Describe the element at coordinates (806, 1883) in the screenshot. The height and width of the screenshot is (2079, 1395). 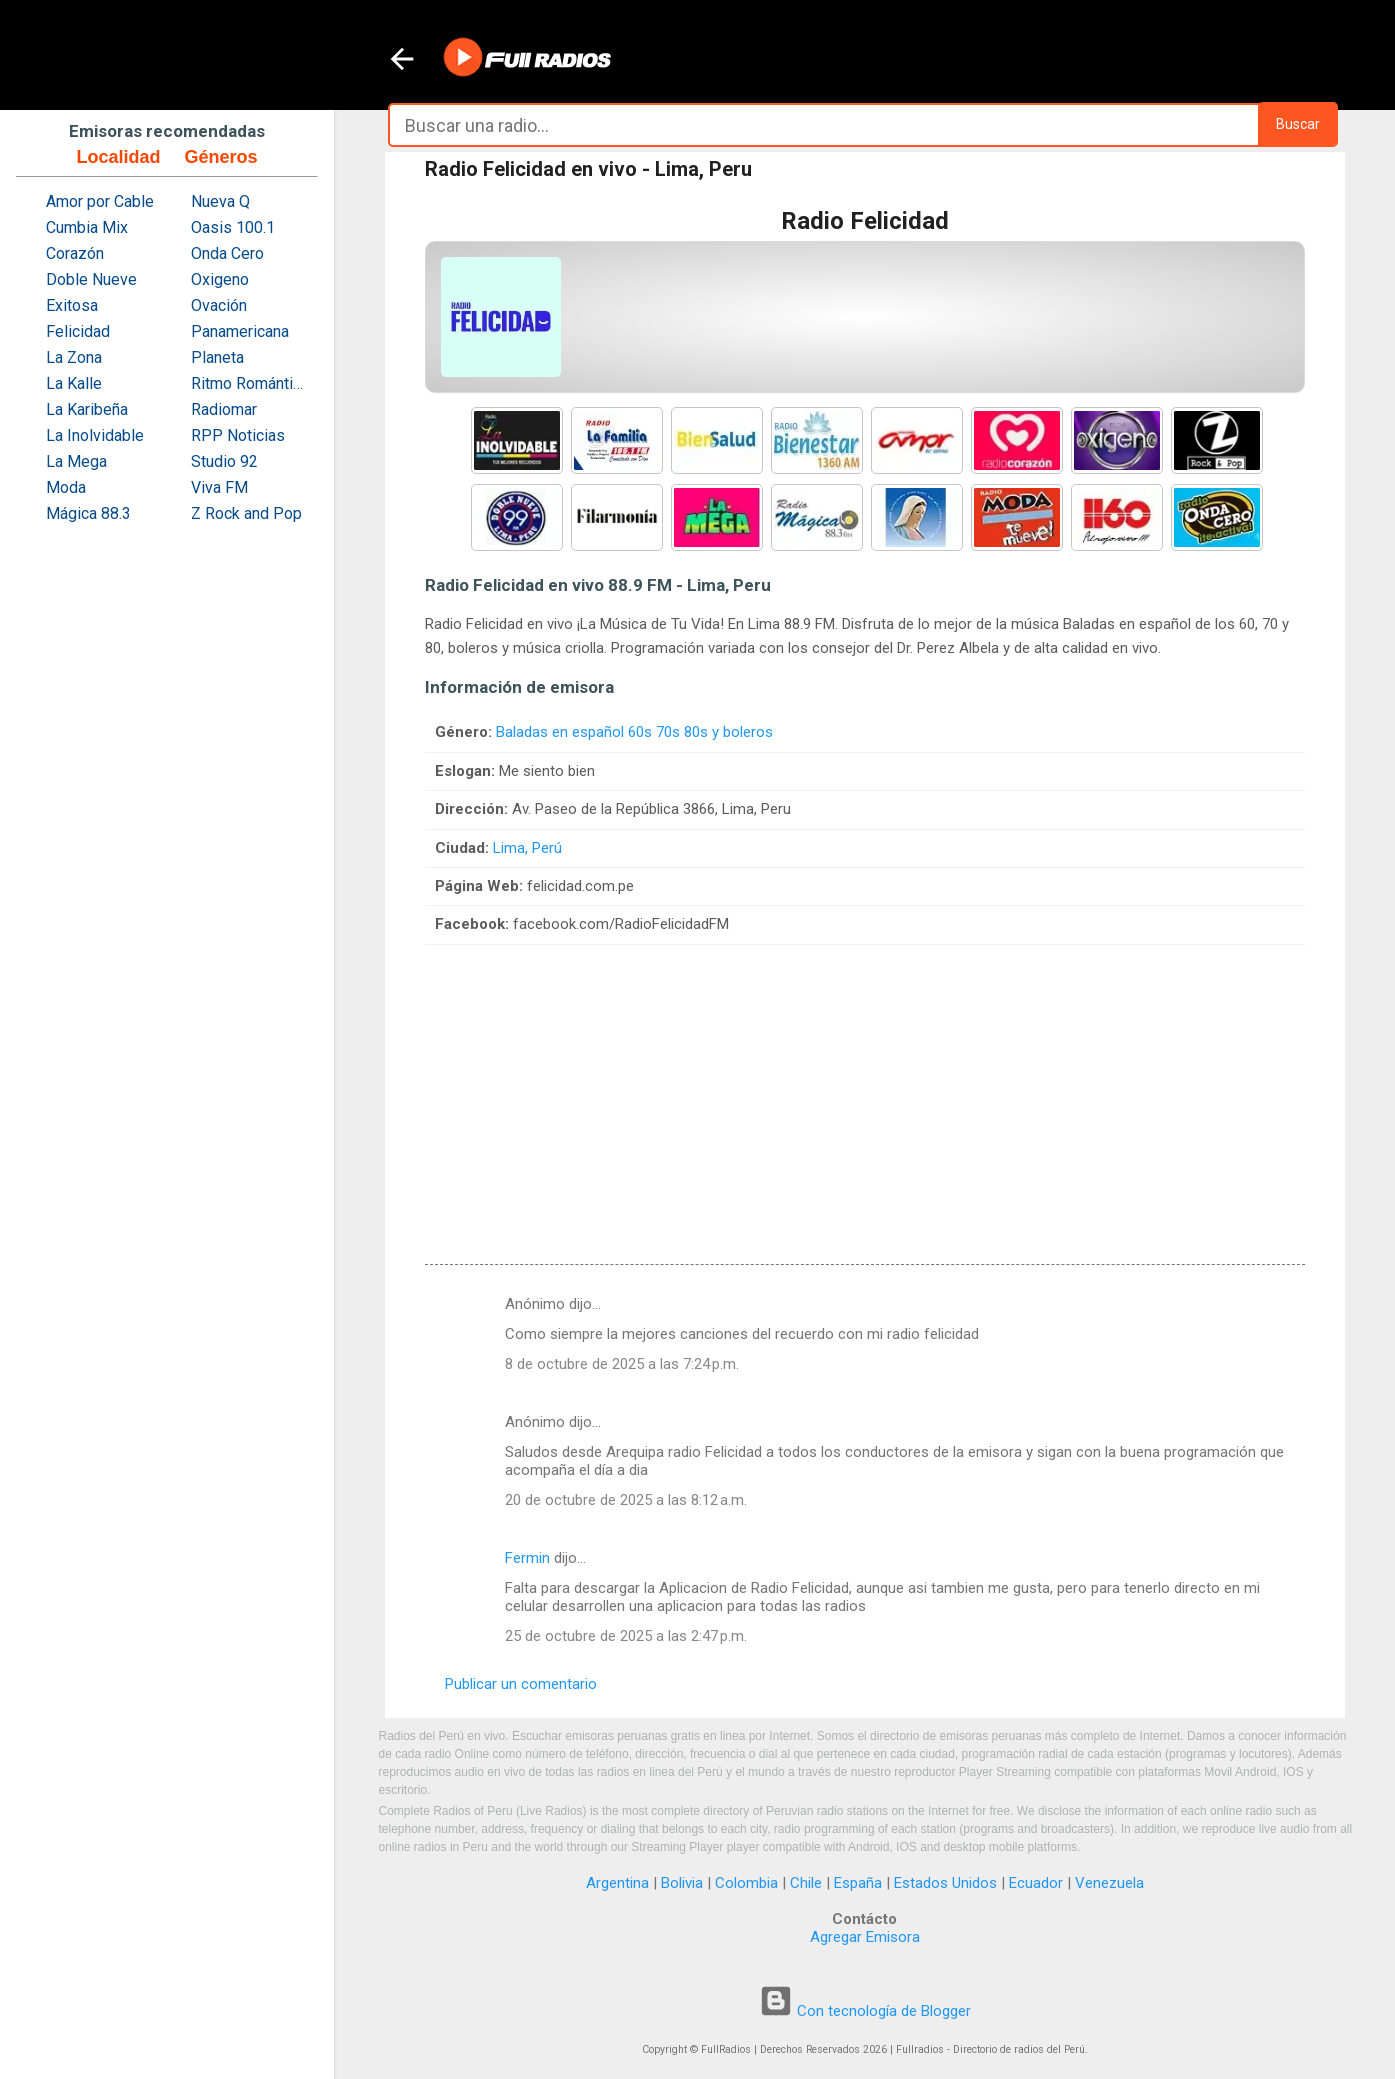
I see `Chile` at that location.